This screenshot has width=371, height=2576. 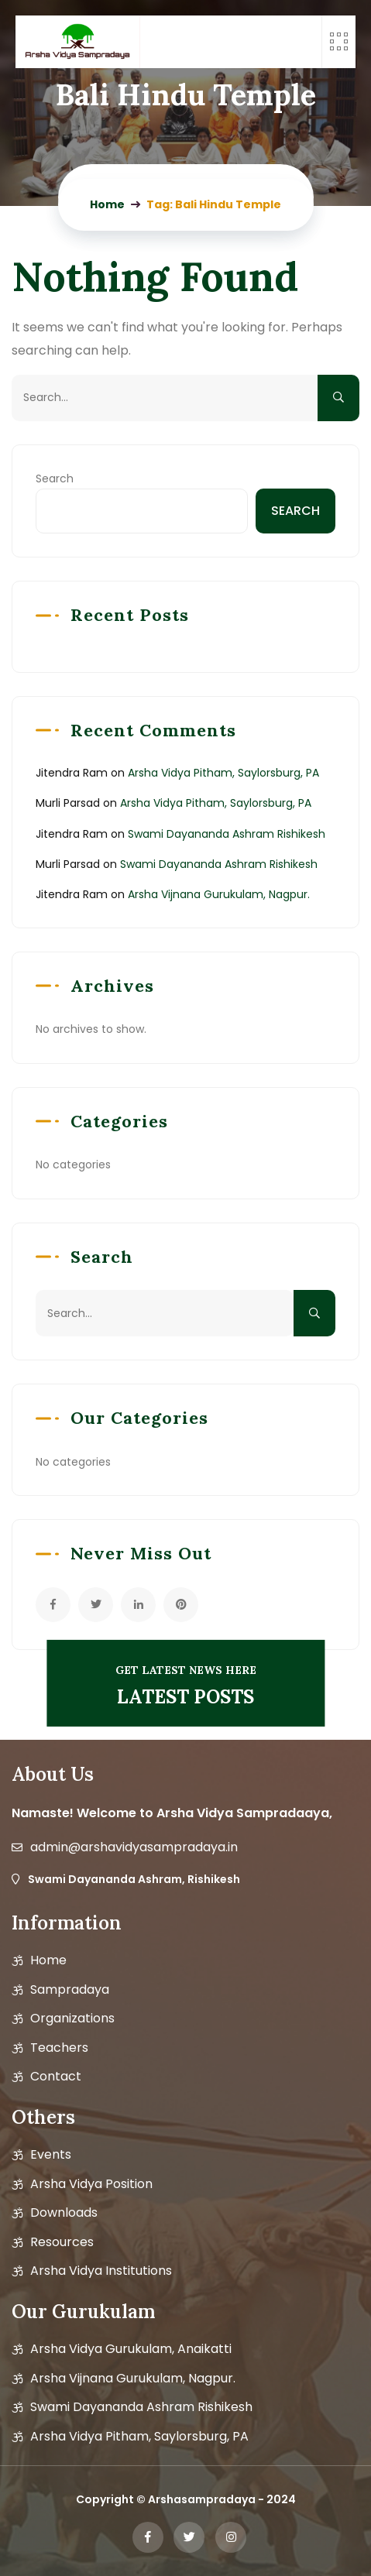 What do you see at coordinates (55, 2076) in the screenshot?
I see `Contact` at bounding box center [55, 2076].